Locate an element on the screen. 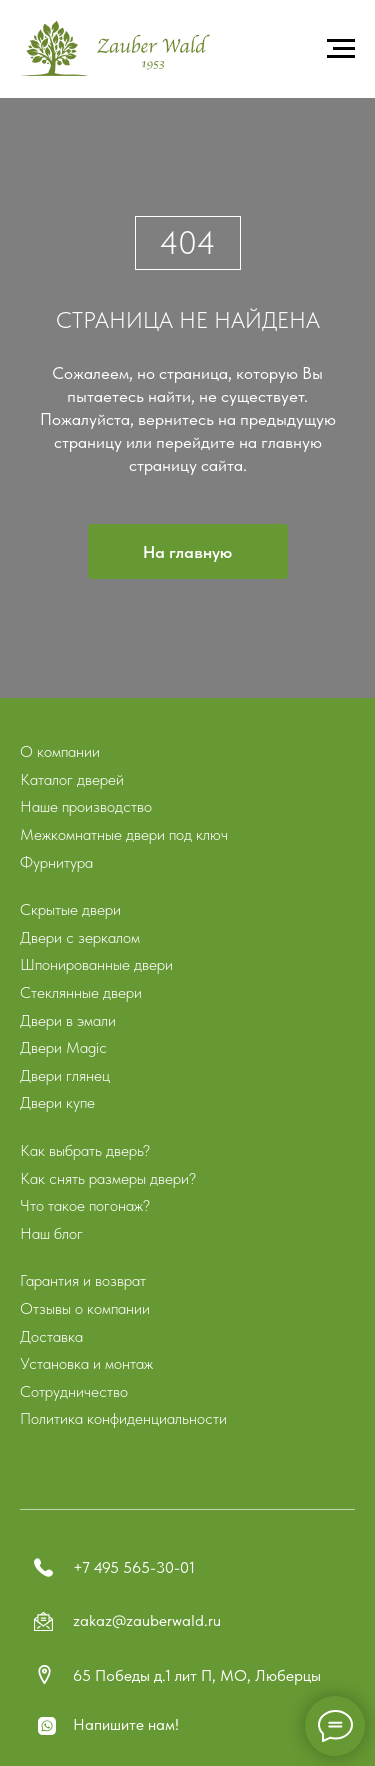 The image size is (375, 1766). Гарантия и возврат is located at coordinates (83, 1280).